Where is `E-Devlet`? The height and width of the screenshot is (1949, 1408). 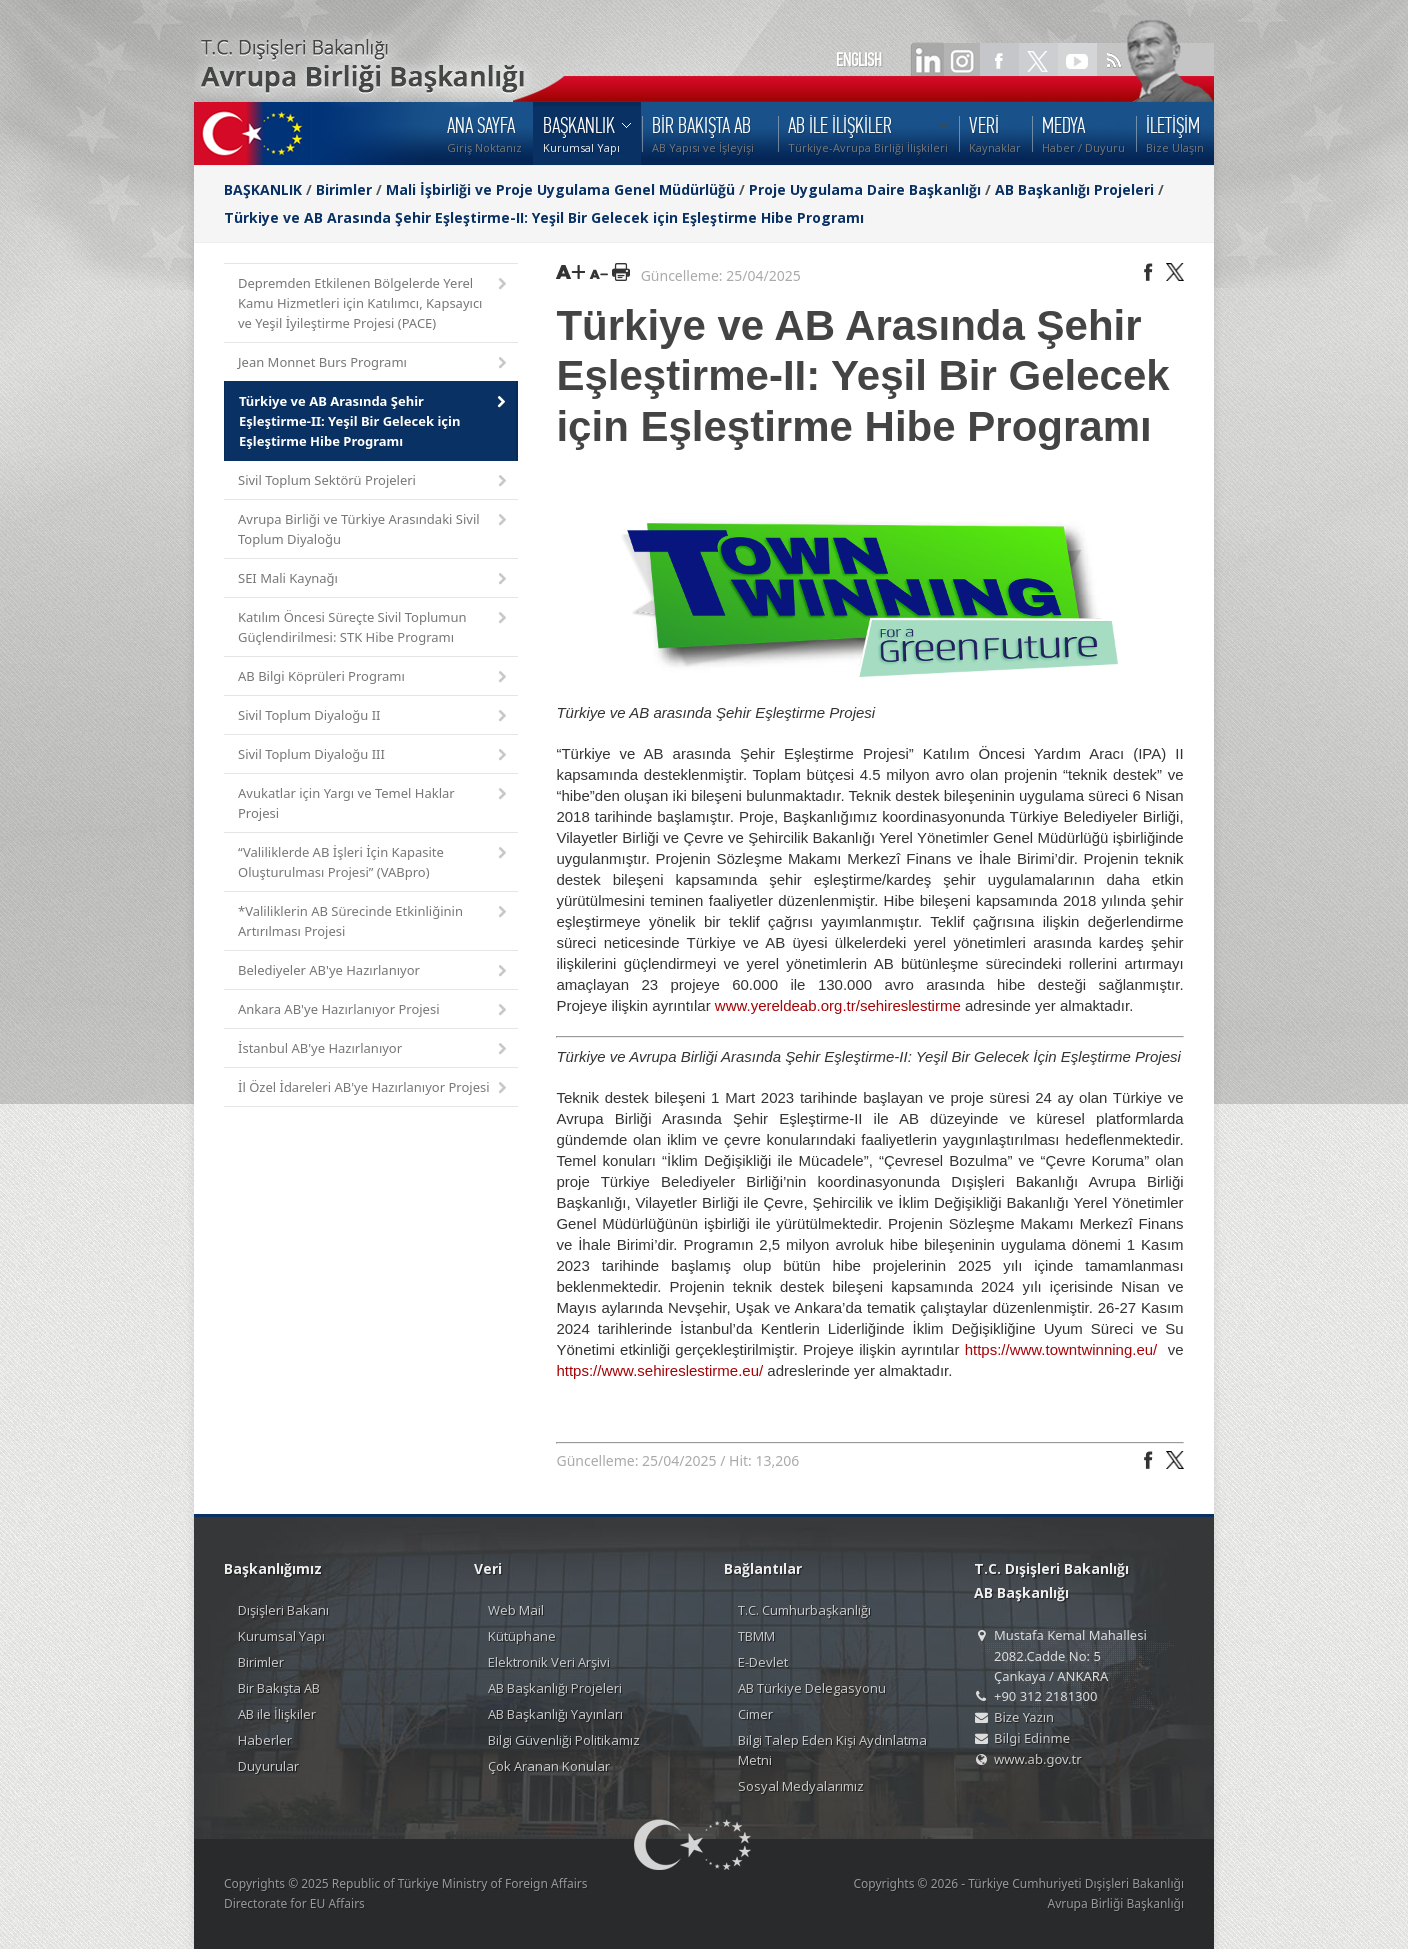
E-Devlet is located at coordinates (763, 1662).